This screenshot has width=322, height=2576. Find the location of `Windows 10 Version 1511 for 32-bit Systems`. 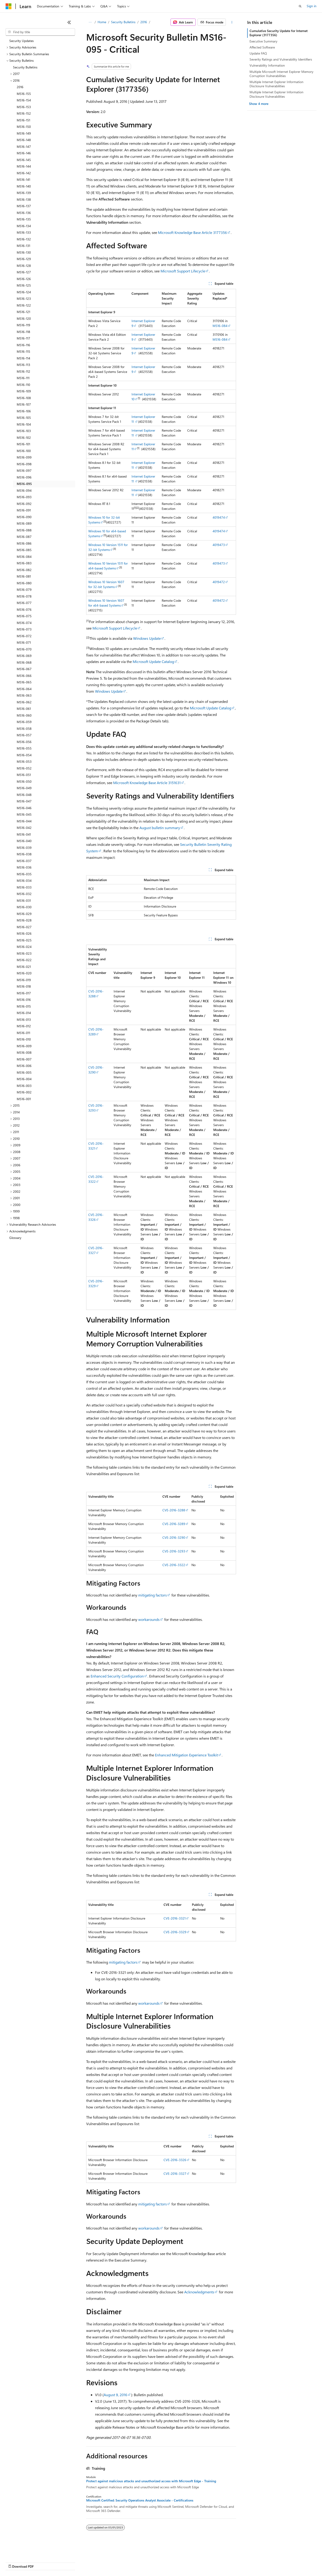

Windows 10 Version 1511 for 32-bit Systems is located at coordinates (108, 547).